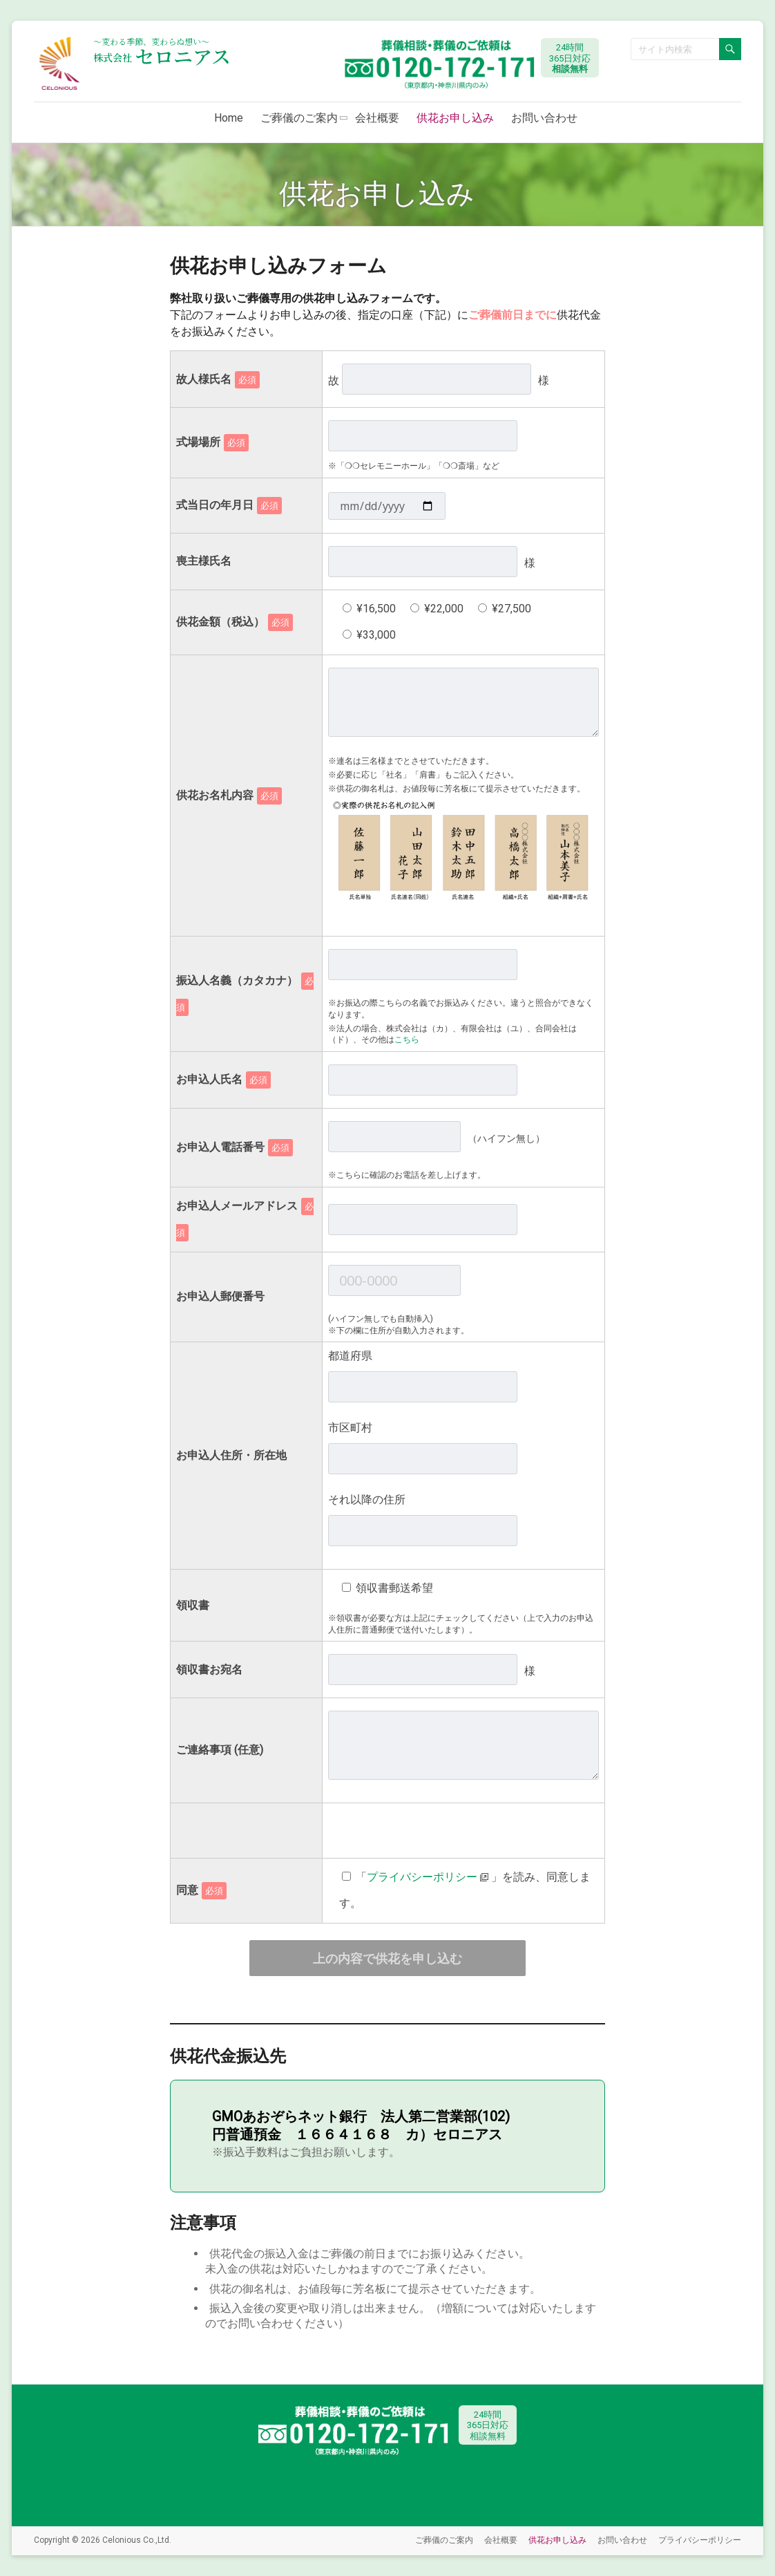 The image size is (775, 2576). Describe the element at coordinates (699, 2540) in the screenshot. I see `プライバシーポリシー` at that location.